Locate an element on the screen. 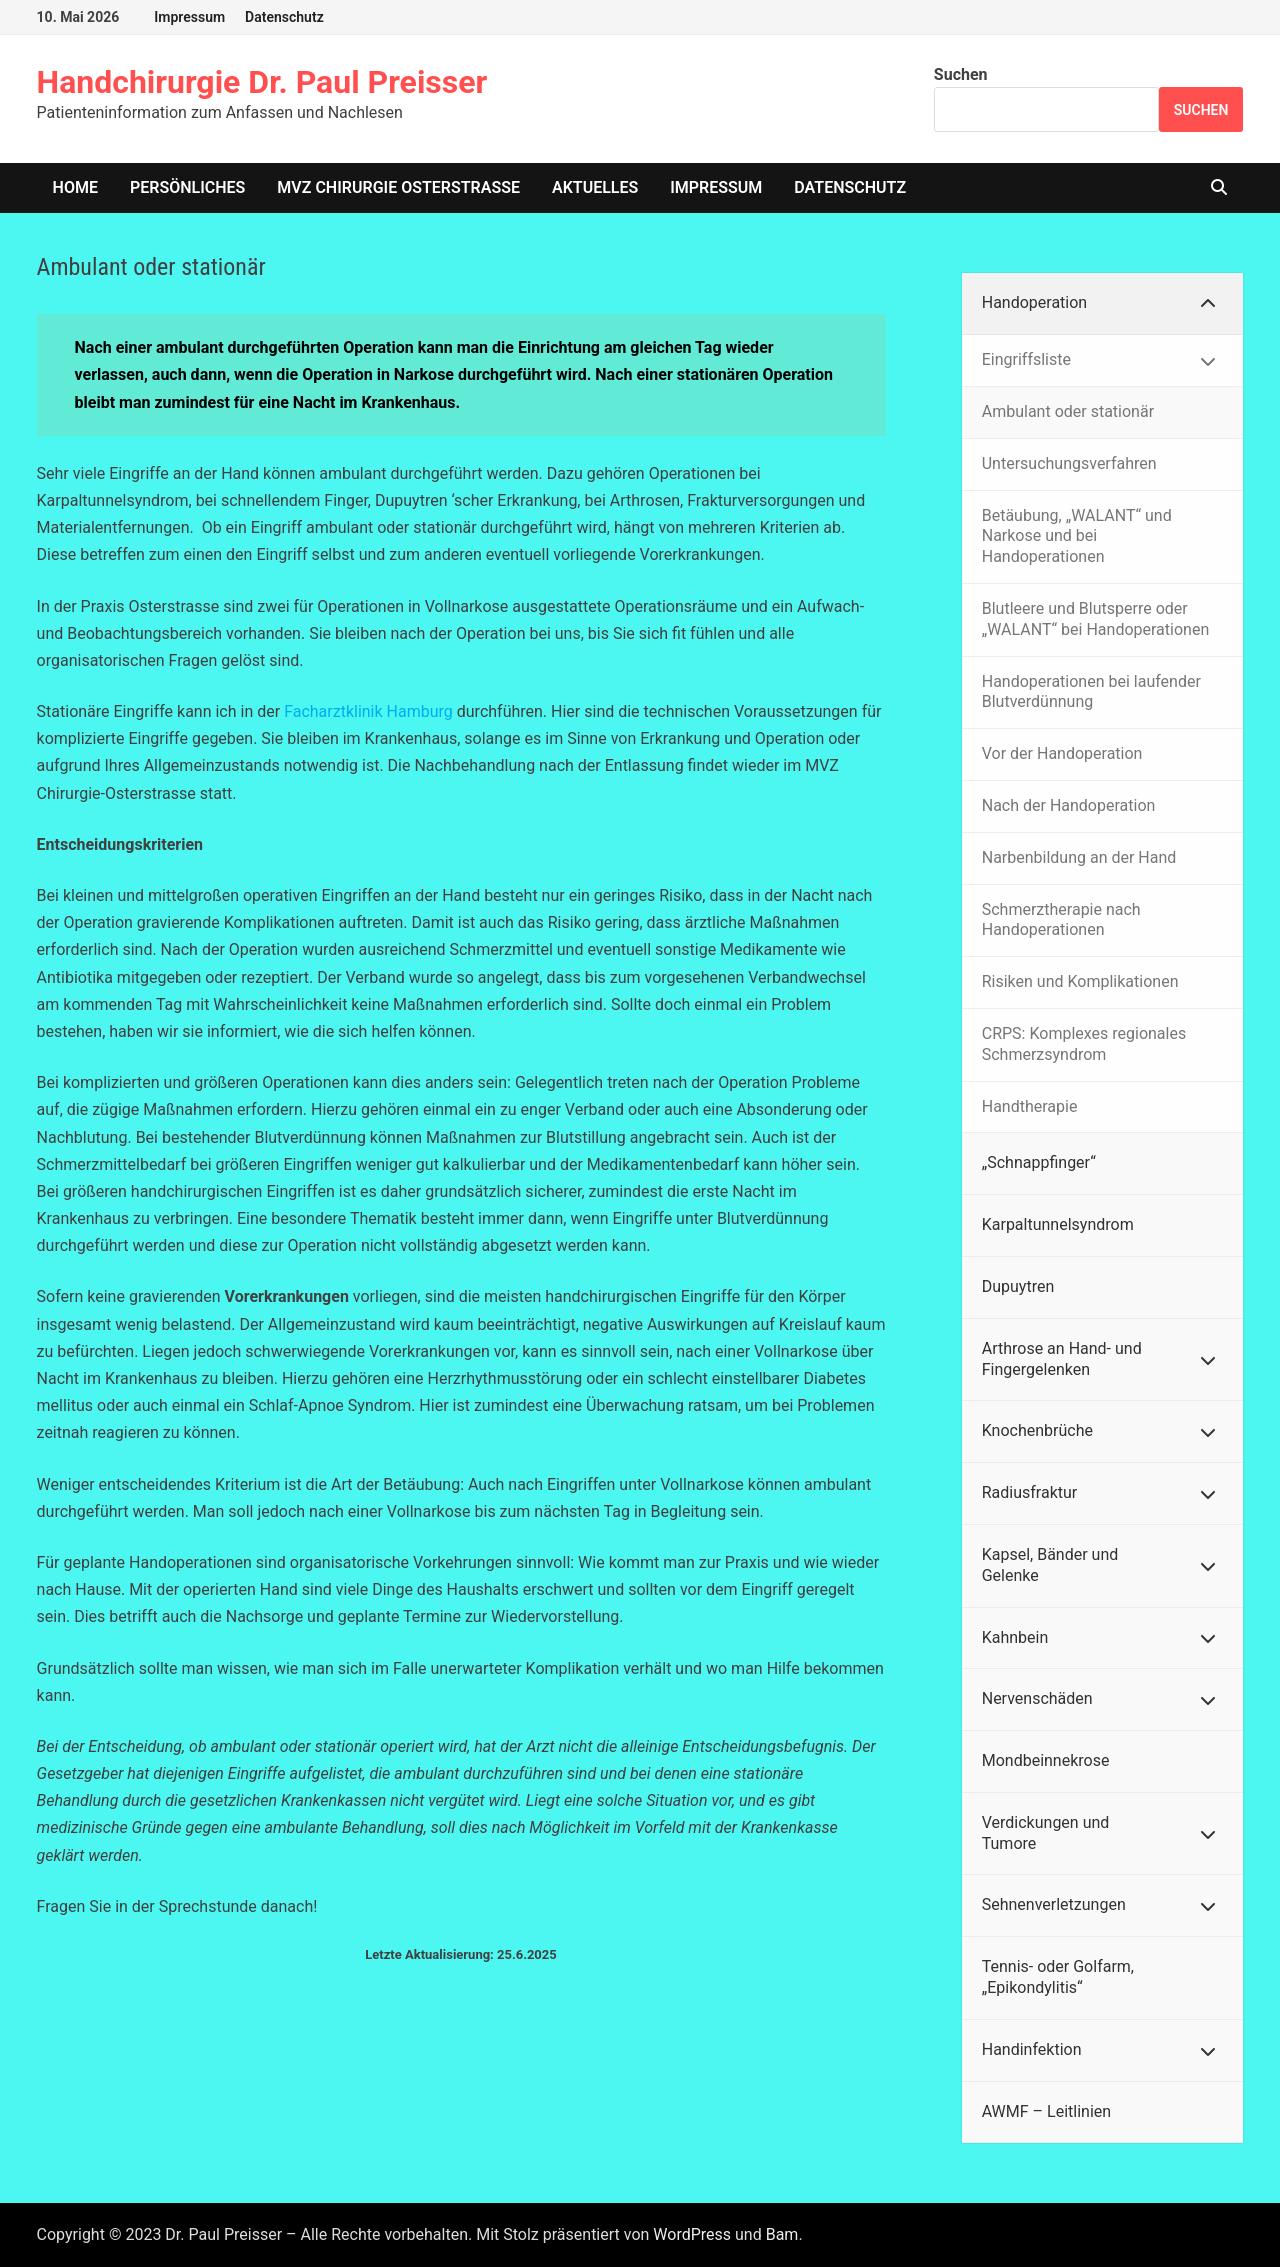 This screenshot has width=1280, height=2267. WordPress is located at coordinates (692, 2234).